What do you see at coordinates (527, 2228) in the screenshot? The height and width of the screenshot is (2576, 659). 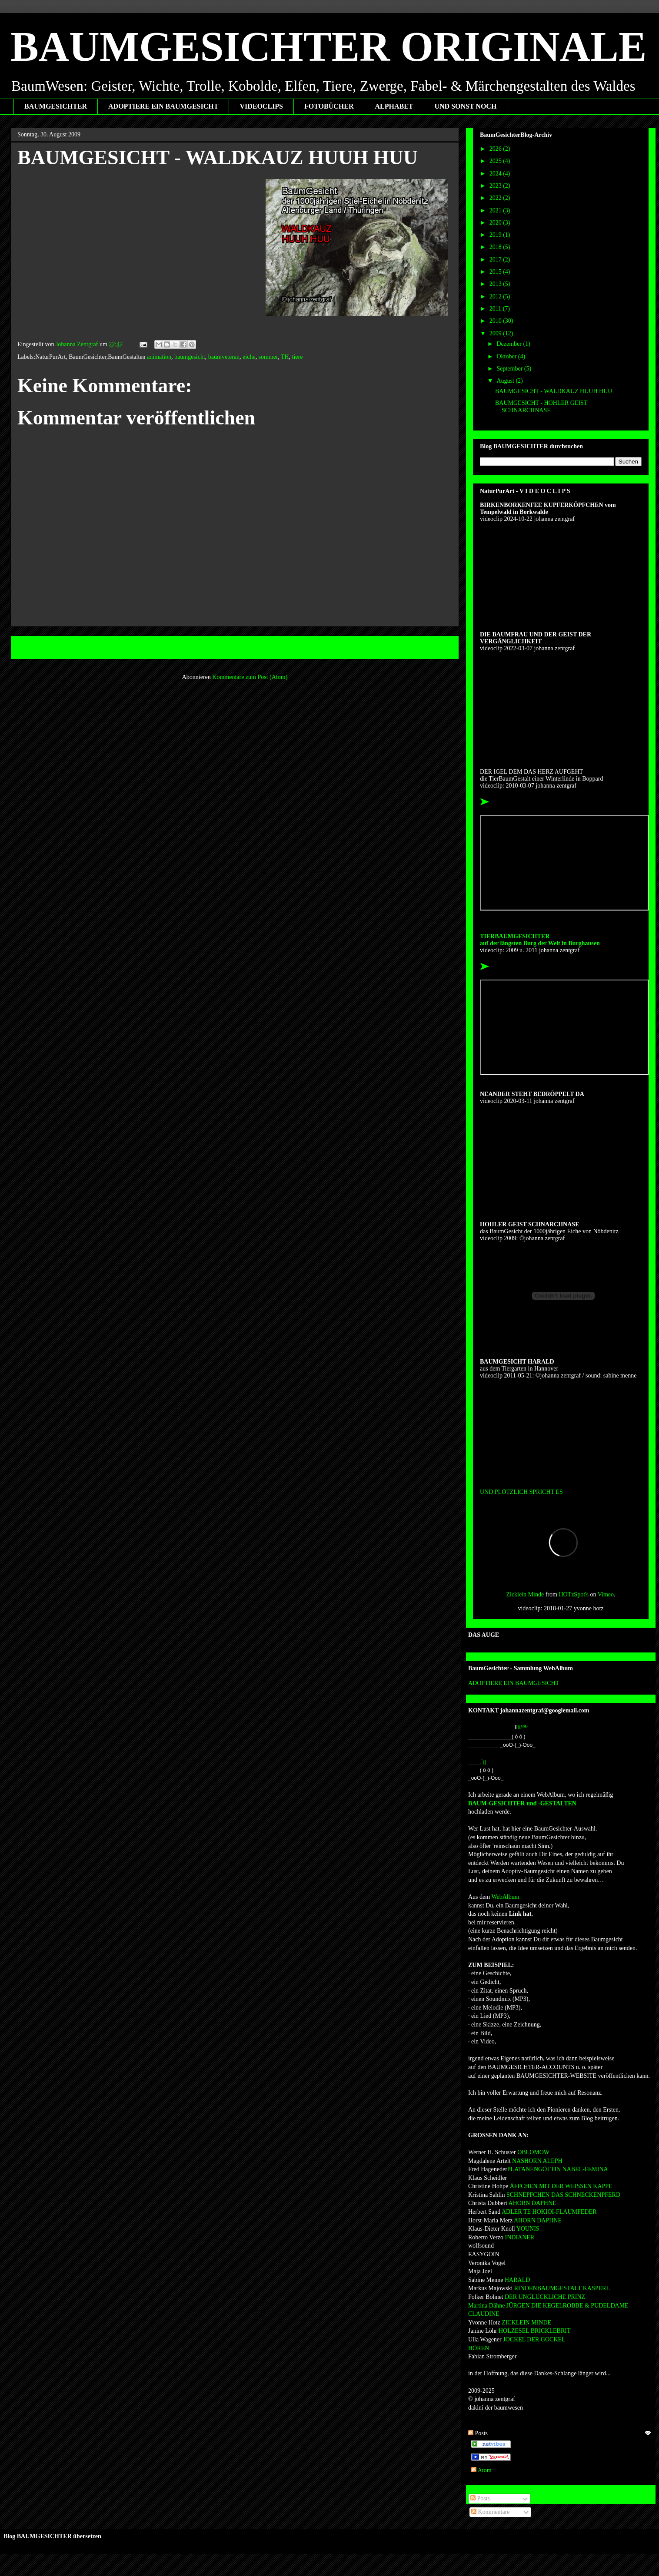 I see `YOUNIS` at bounding box center [527, 2228].